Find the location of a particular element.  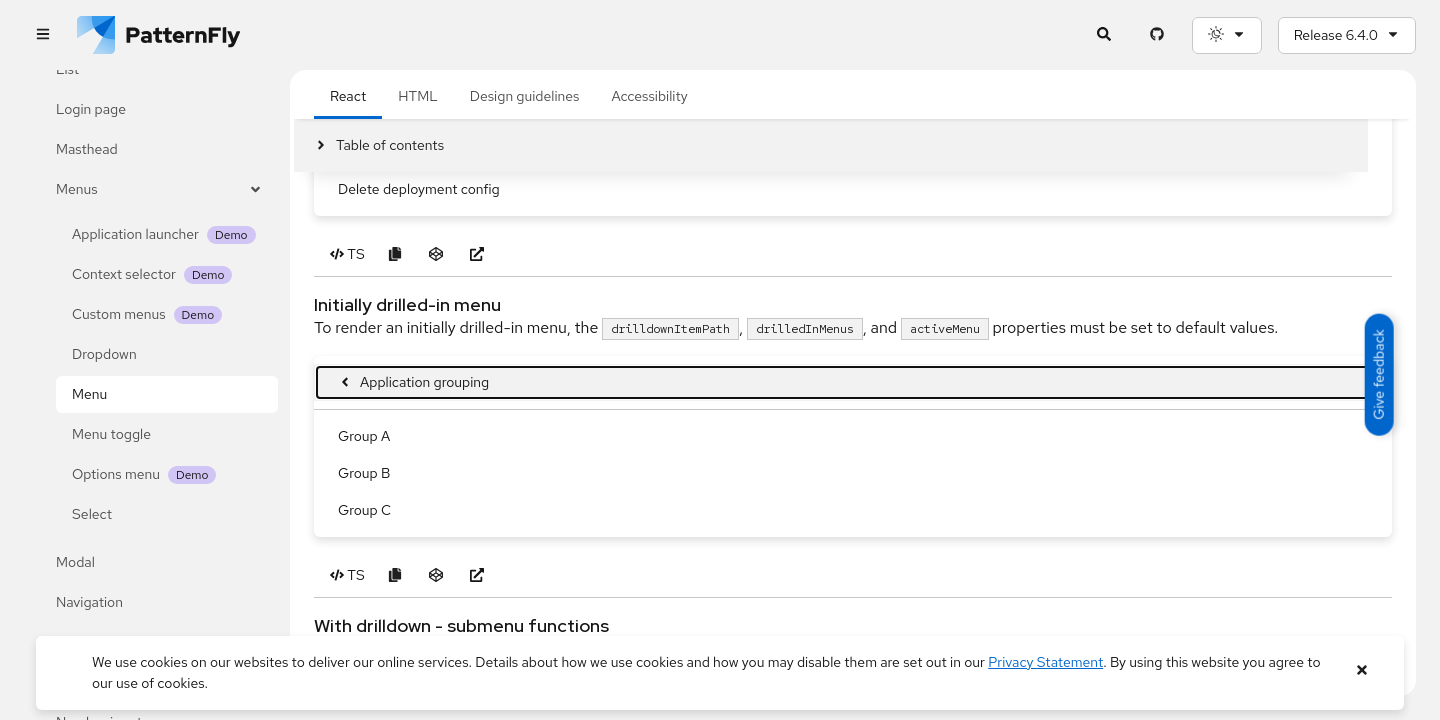

[Expandable search input toggle] is located at coordinates (1104, 35).